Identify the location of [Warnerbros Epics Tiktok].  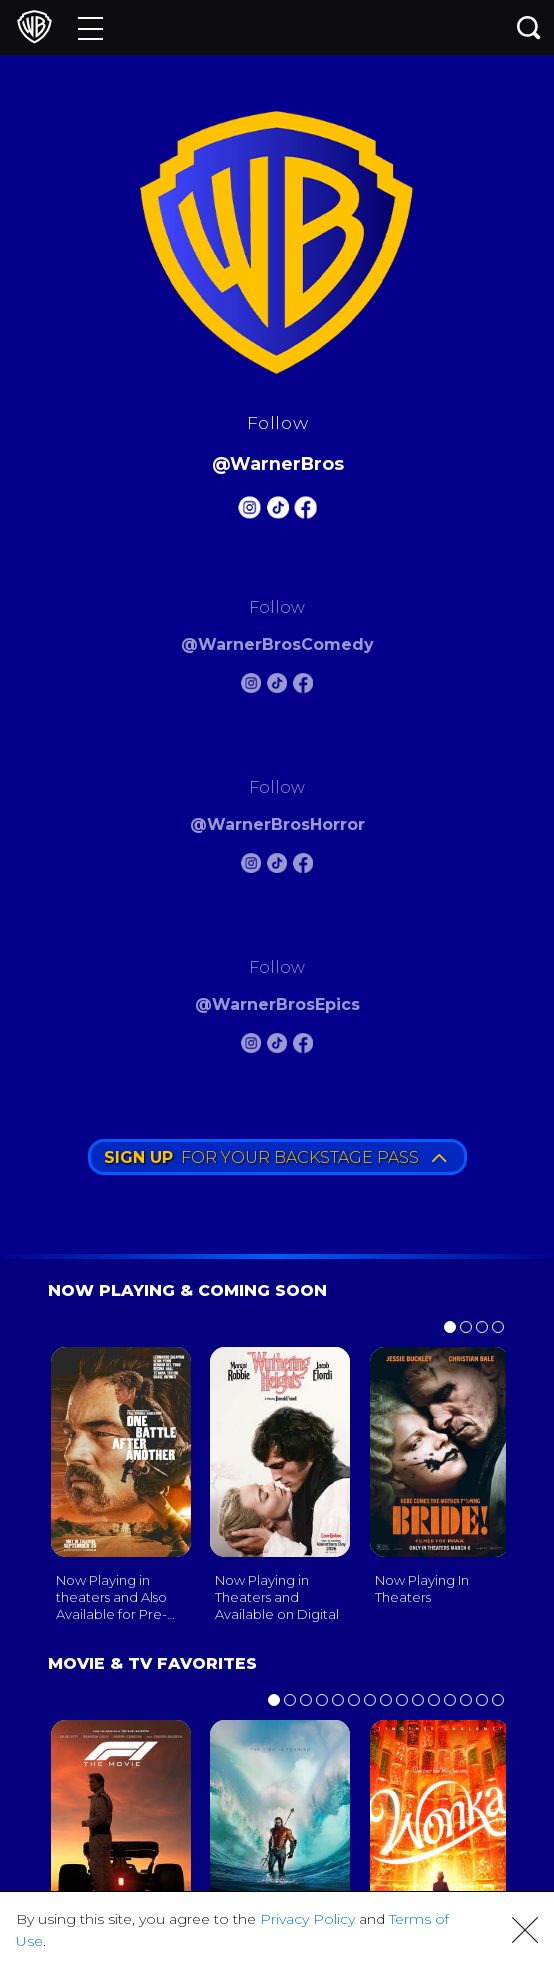
(277, 1046).